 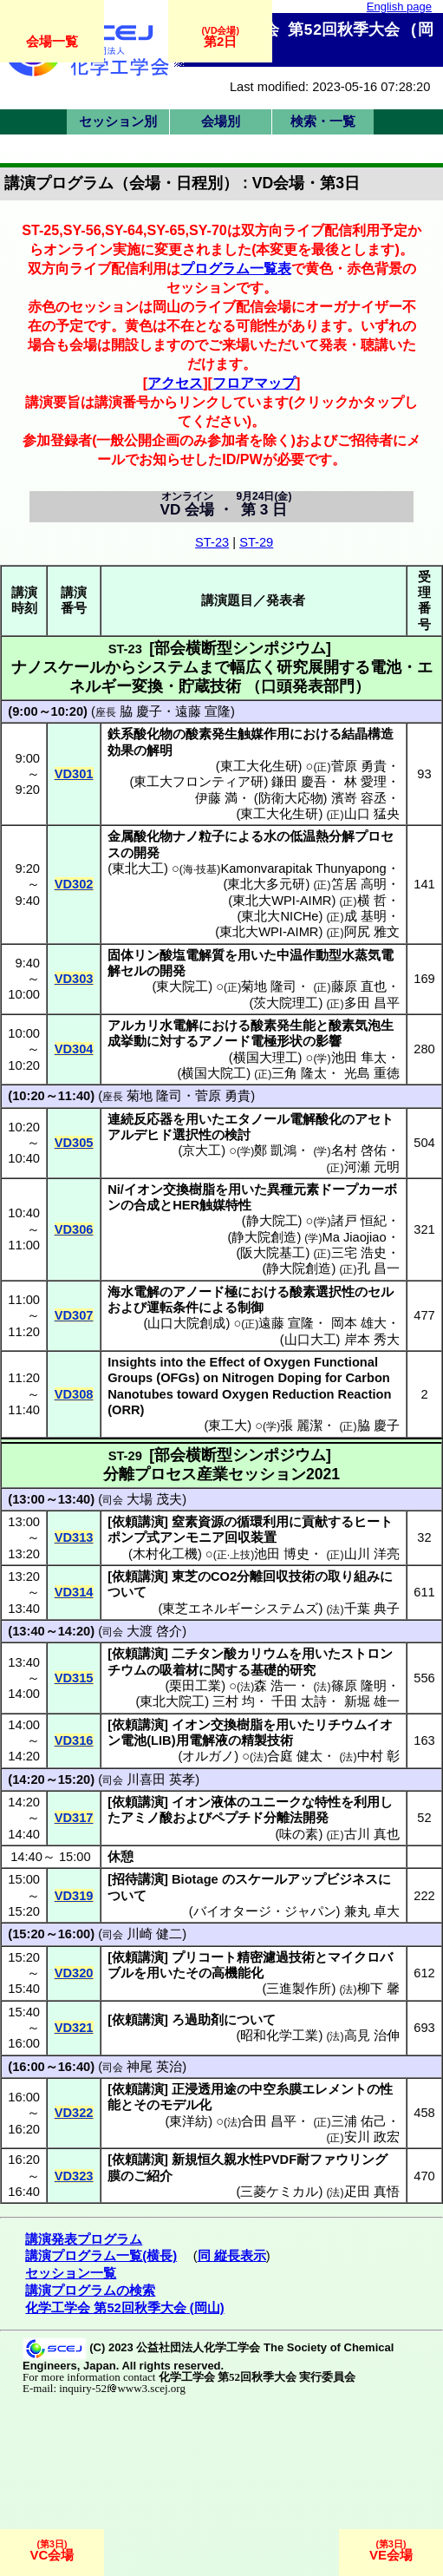 I want to click on 合田 昌平, so click(x=268, y=2121).